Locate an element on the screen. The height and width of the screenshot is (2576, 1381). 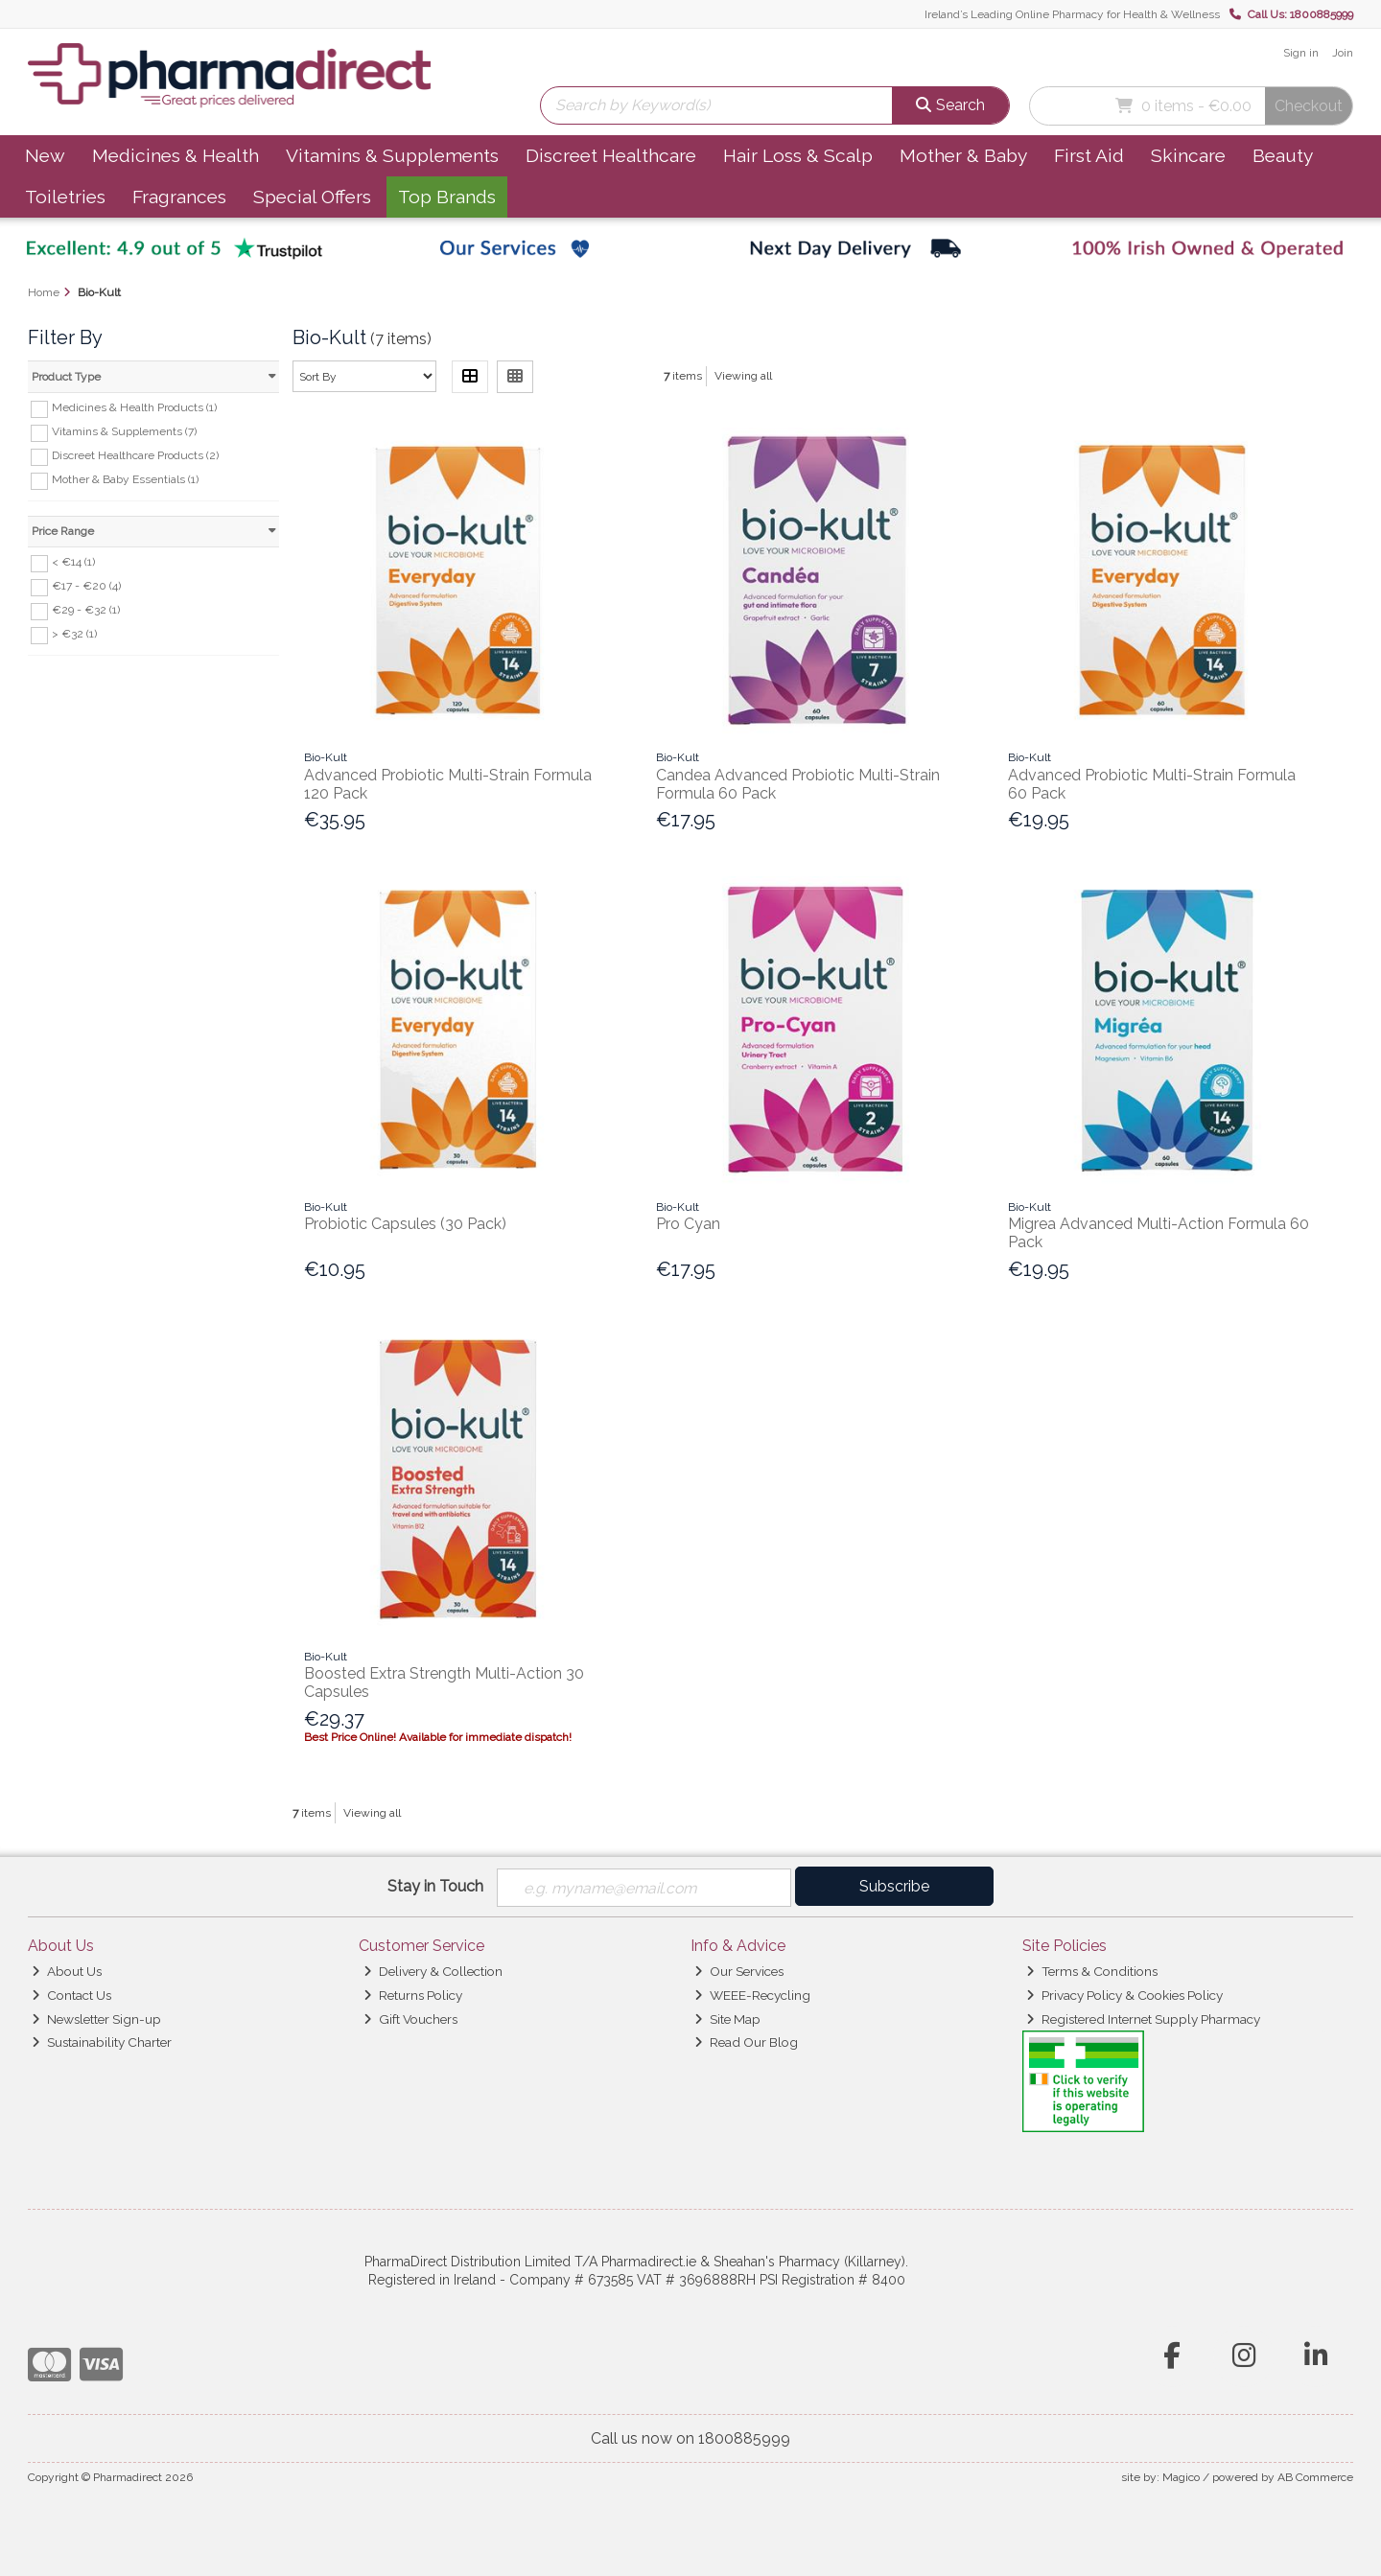
Gift Vouchers is located at coordinates (410, 2019).